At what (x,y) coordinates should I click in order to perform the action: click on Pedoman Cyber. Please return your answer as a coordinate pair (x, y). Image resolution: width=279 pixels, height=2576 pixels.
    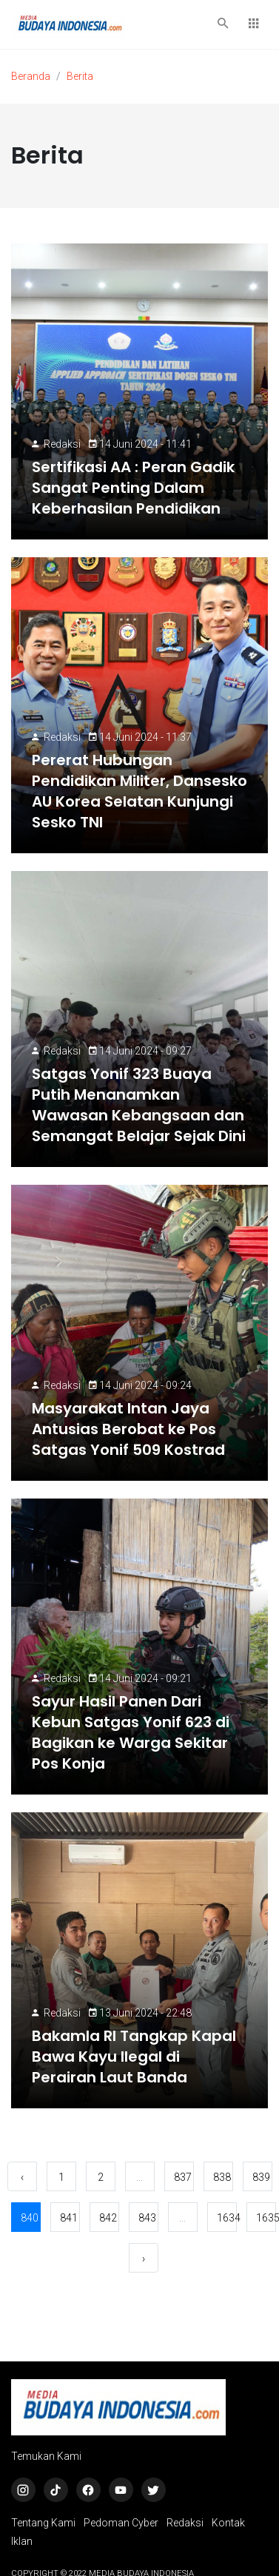
    Looking at the image, I should click on (121, 2523).